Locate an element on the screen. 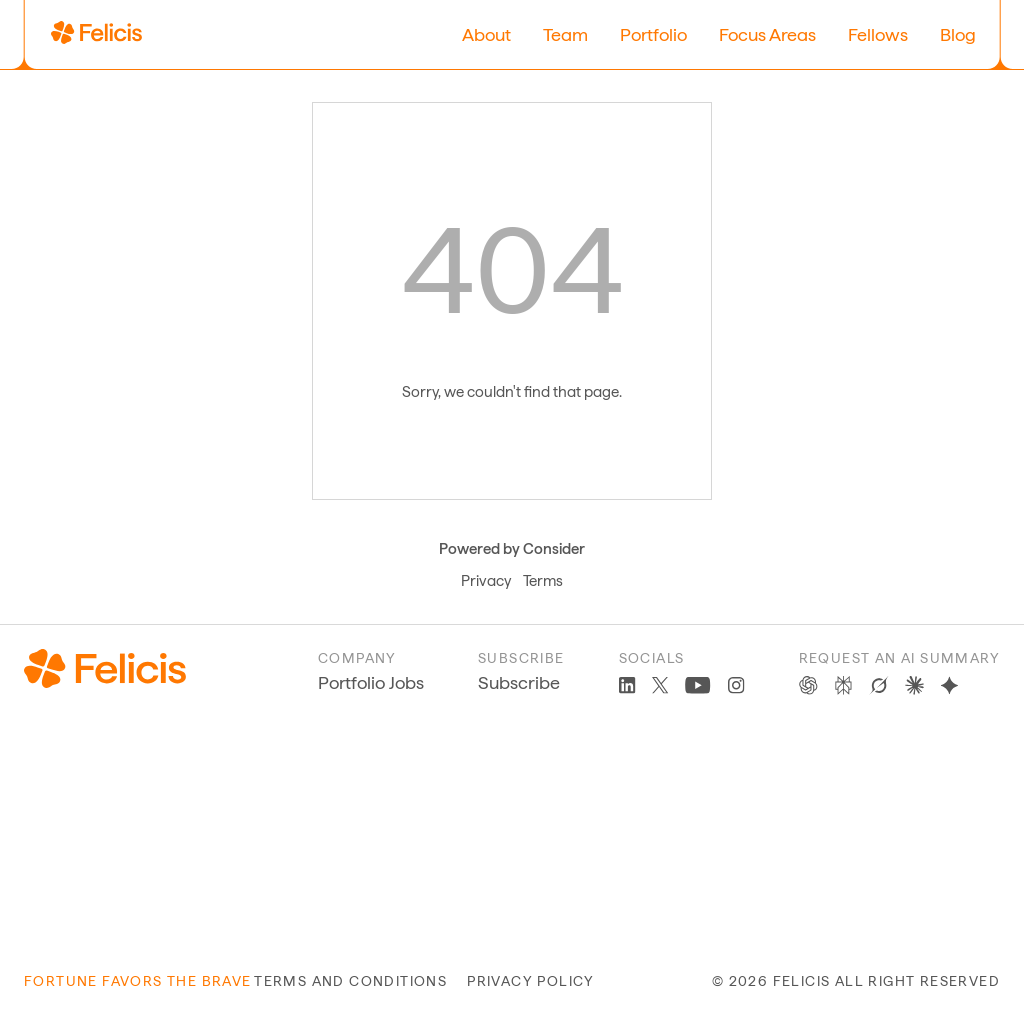 The height and width of the screenshot is (1014, 1024). Privacy is located at coordinates (486, 581).